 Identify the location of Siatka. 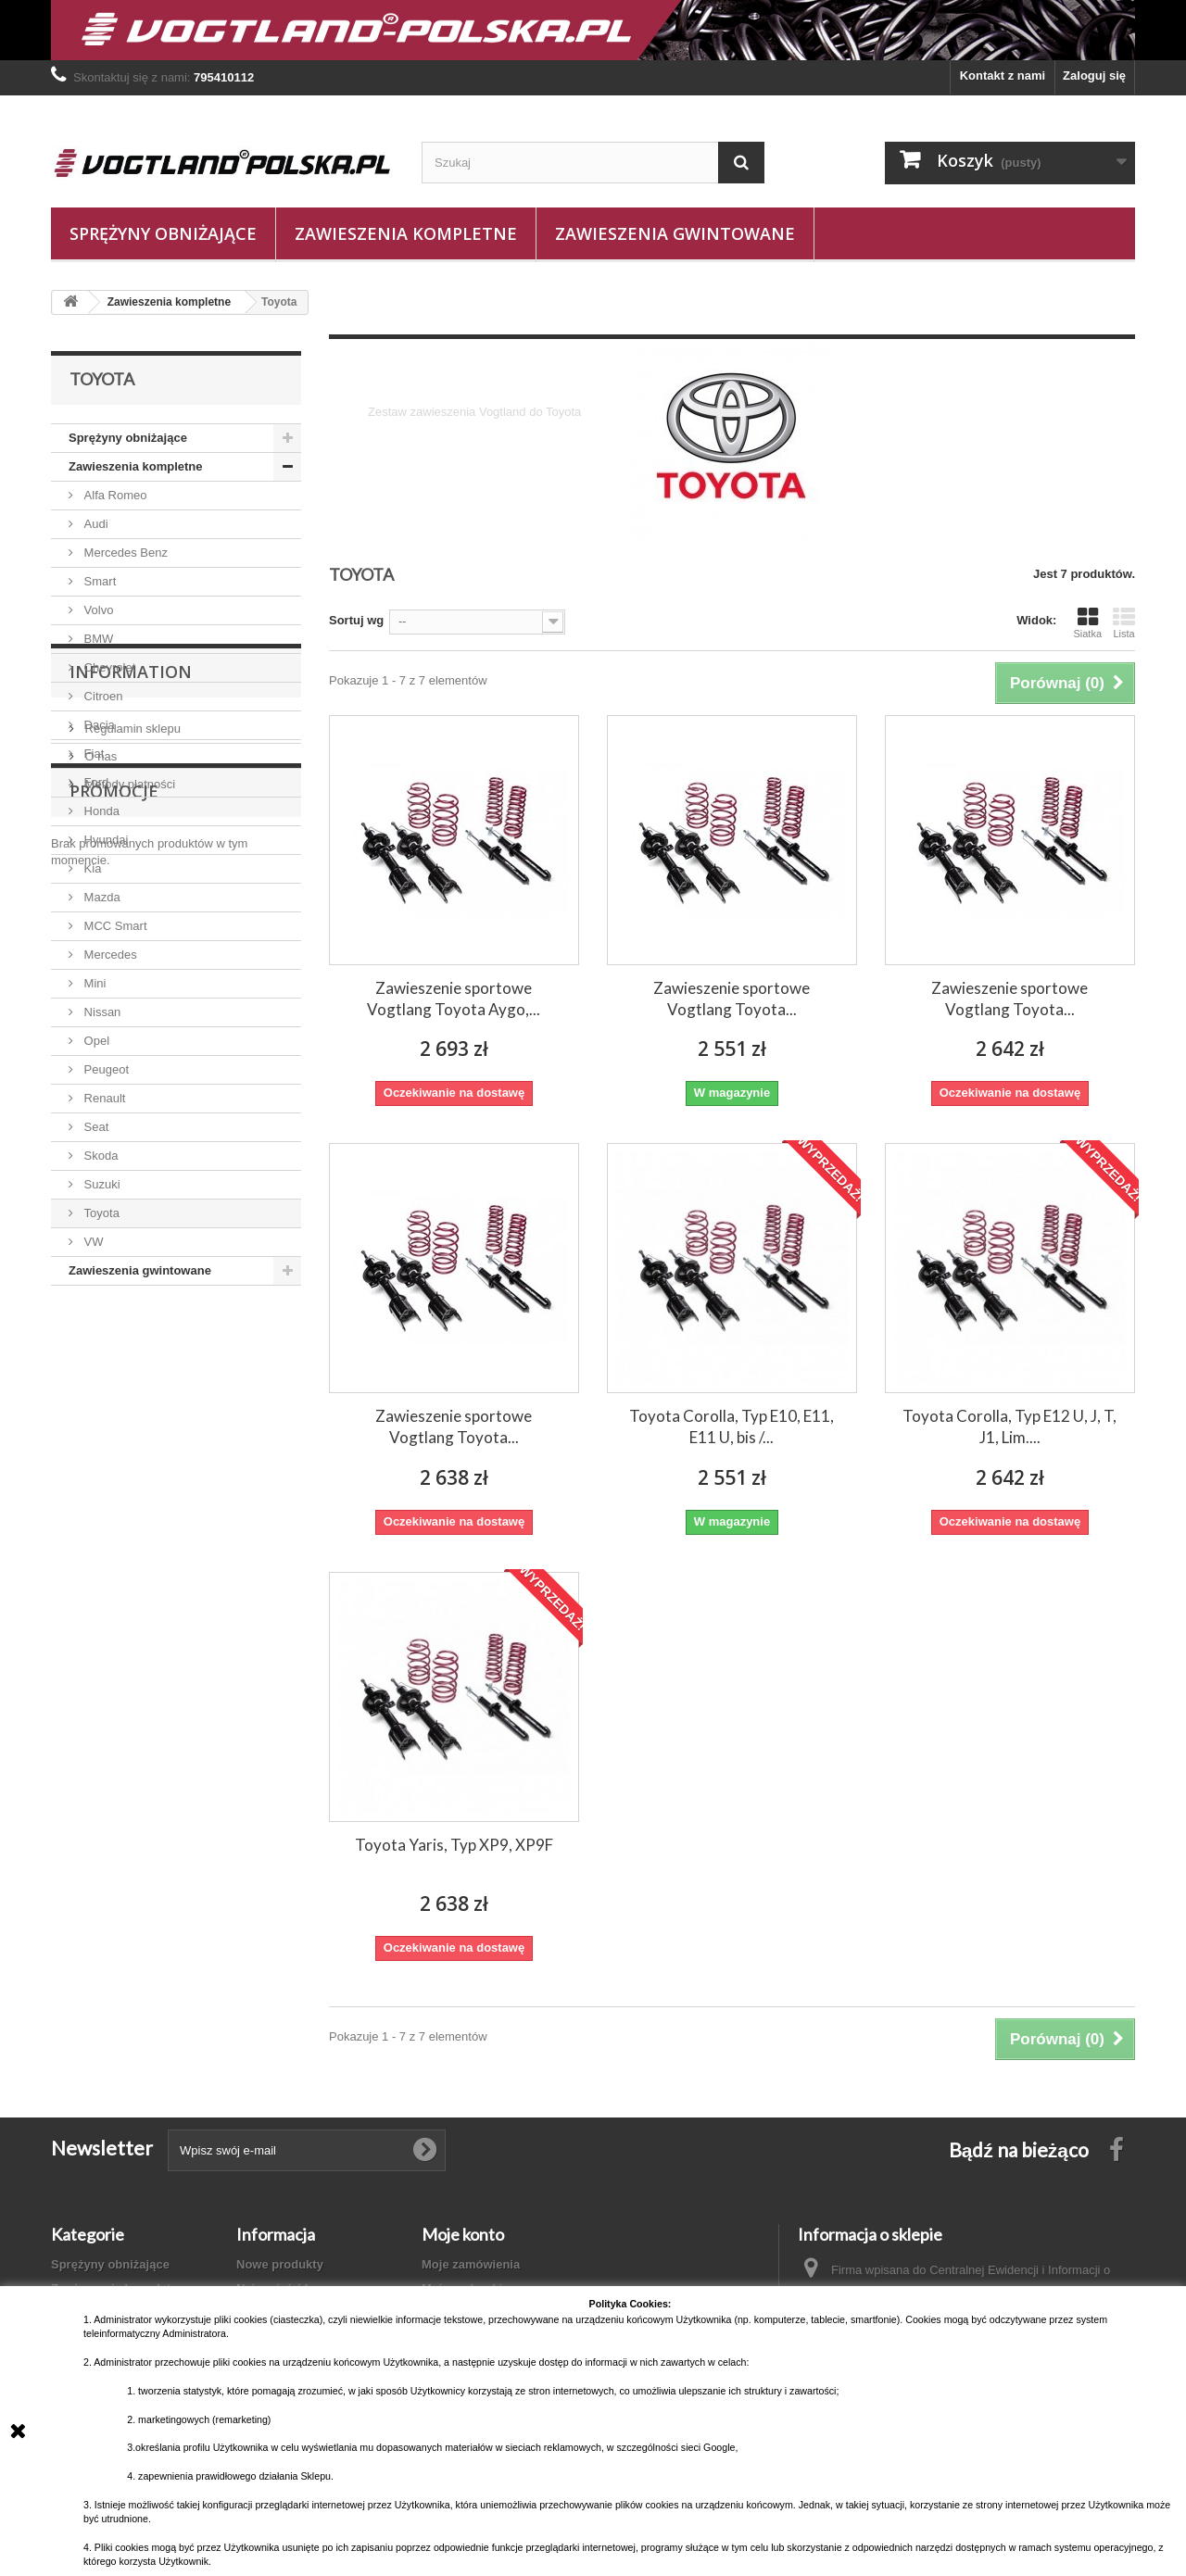
(1087, 622).